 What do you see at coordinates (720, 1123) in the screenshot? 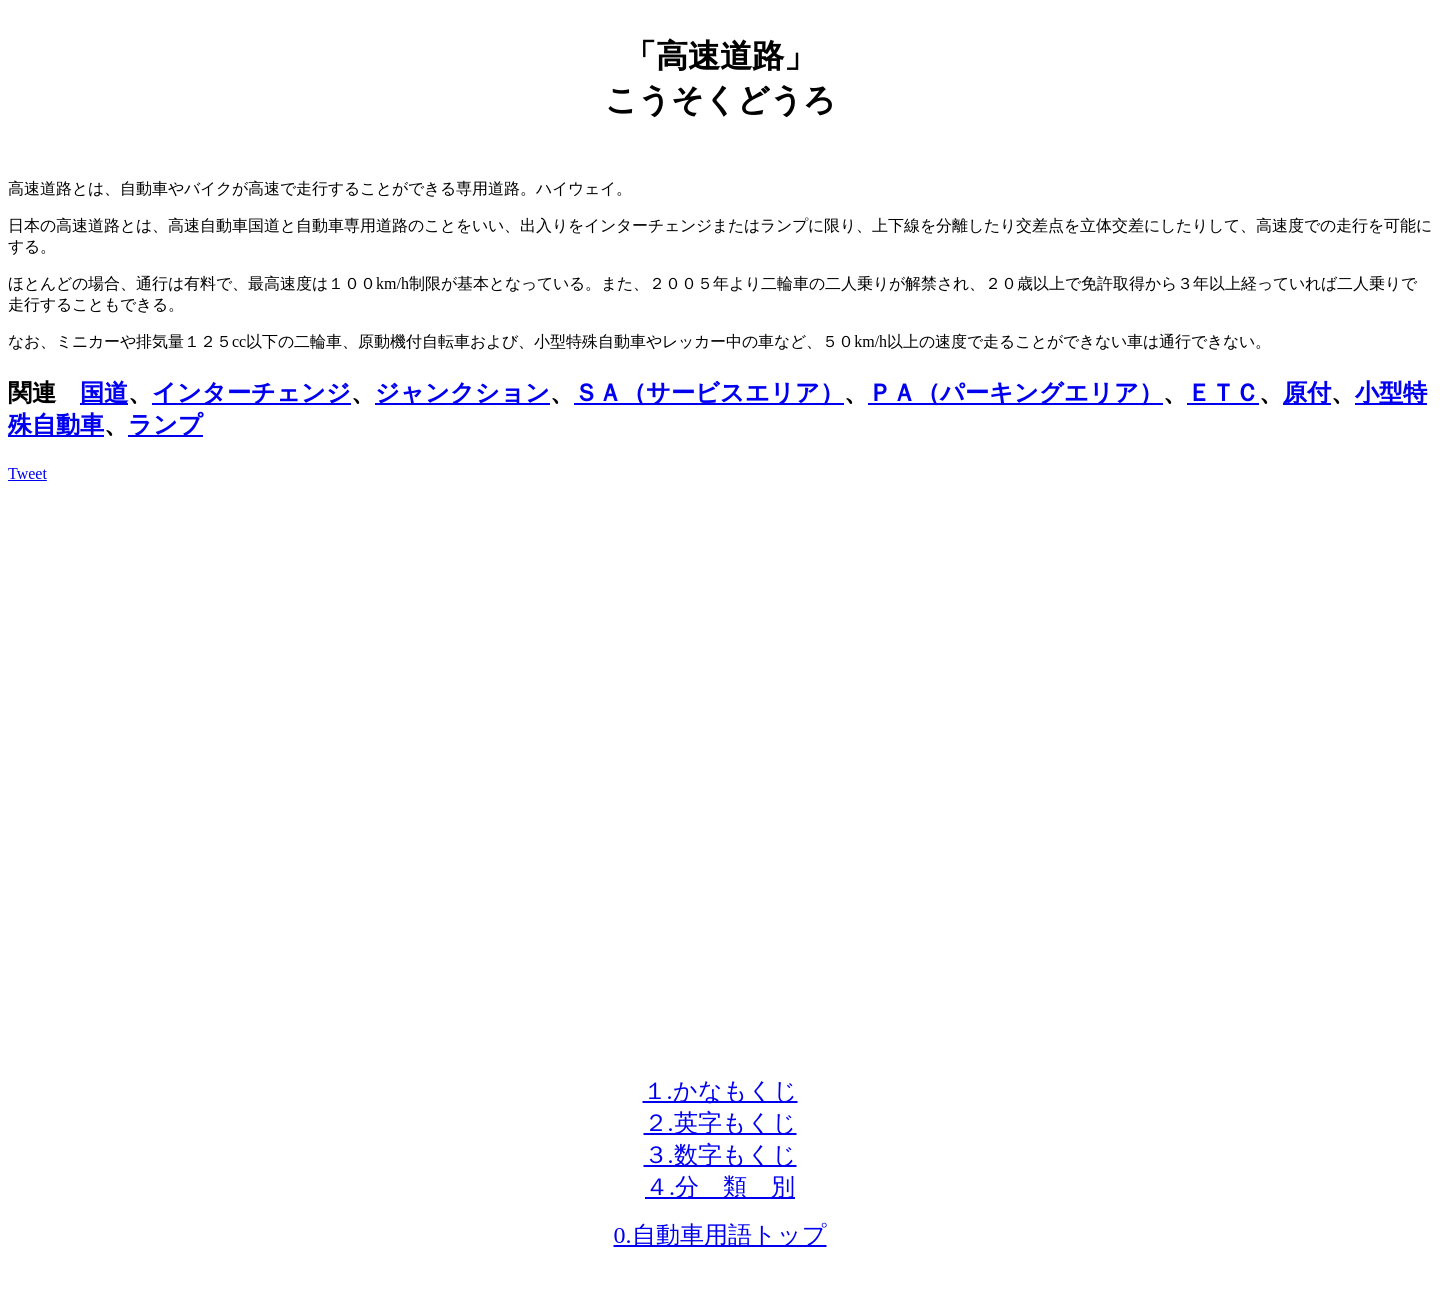
I see `２.英字もくじ` at bounding box center [720, 1123].